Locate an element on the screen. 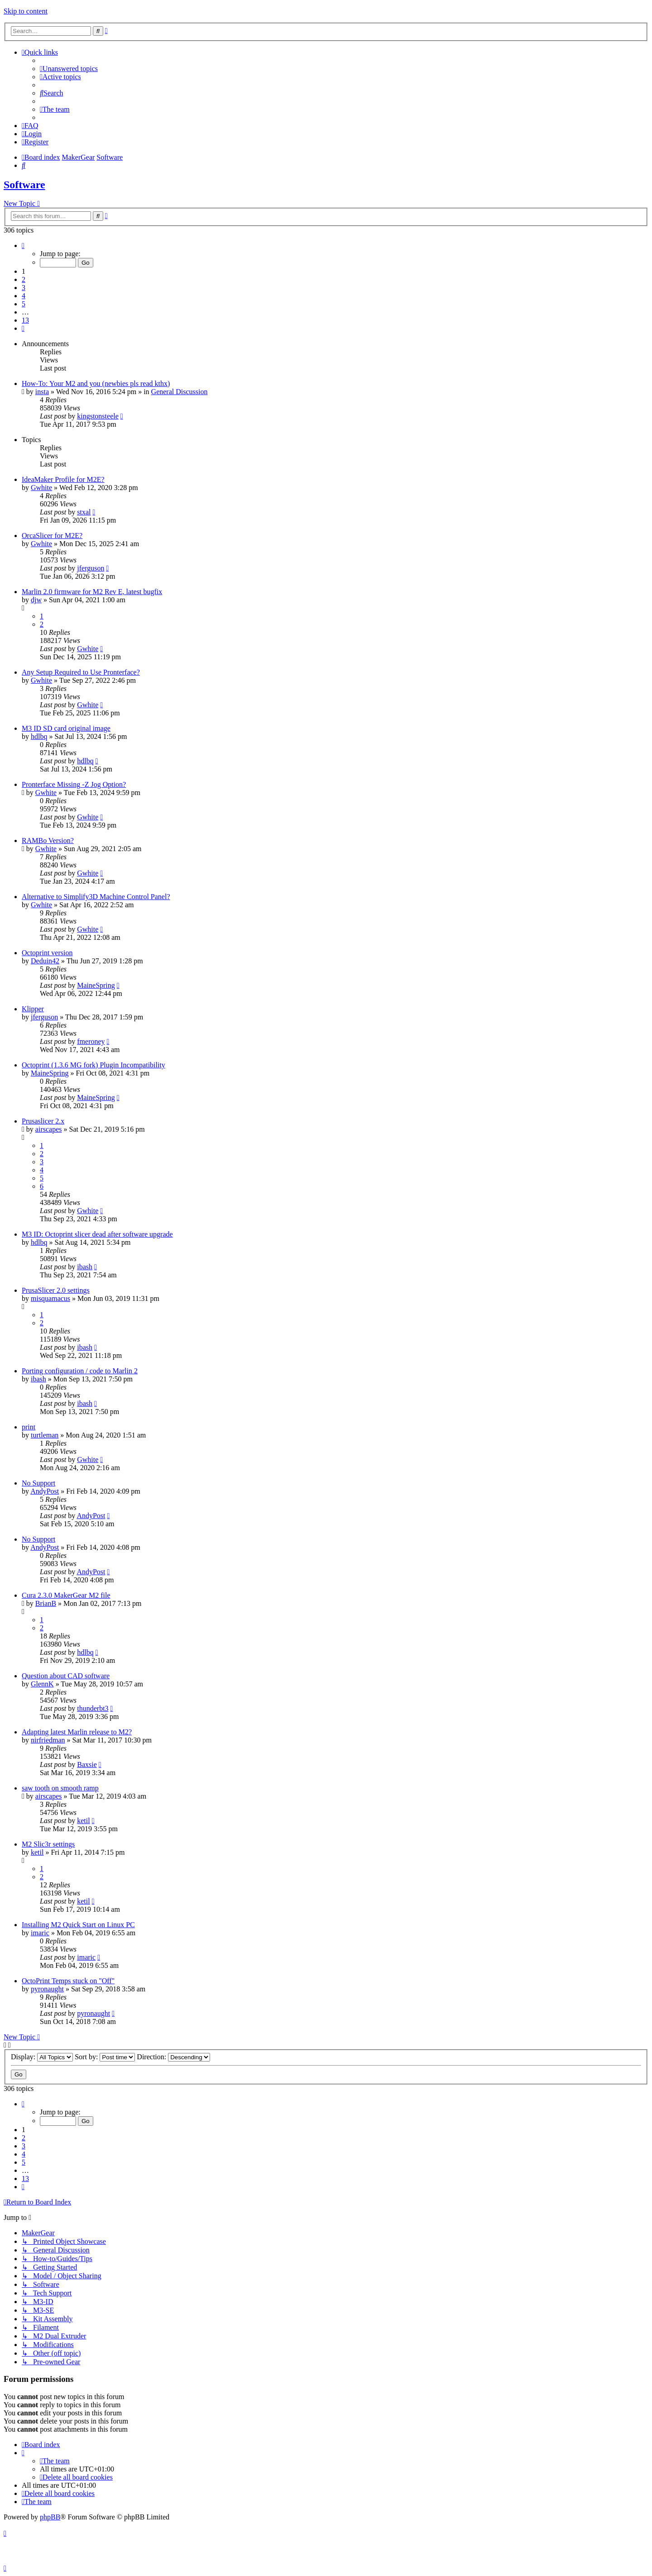  hdlbq is located at coordinates (39, 736).